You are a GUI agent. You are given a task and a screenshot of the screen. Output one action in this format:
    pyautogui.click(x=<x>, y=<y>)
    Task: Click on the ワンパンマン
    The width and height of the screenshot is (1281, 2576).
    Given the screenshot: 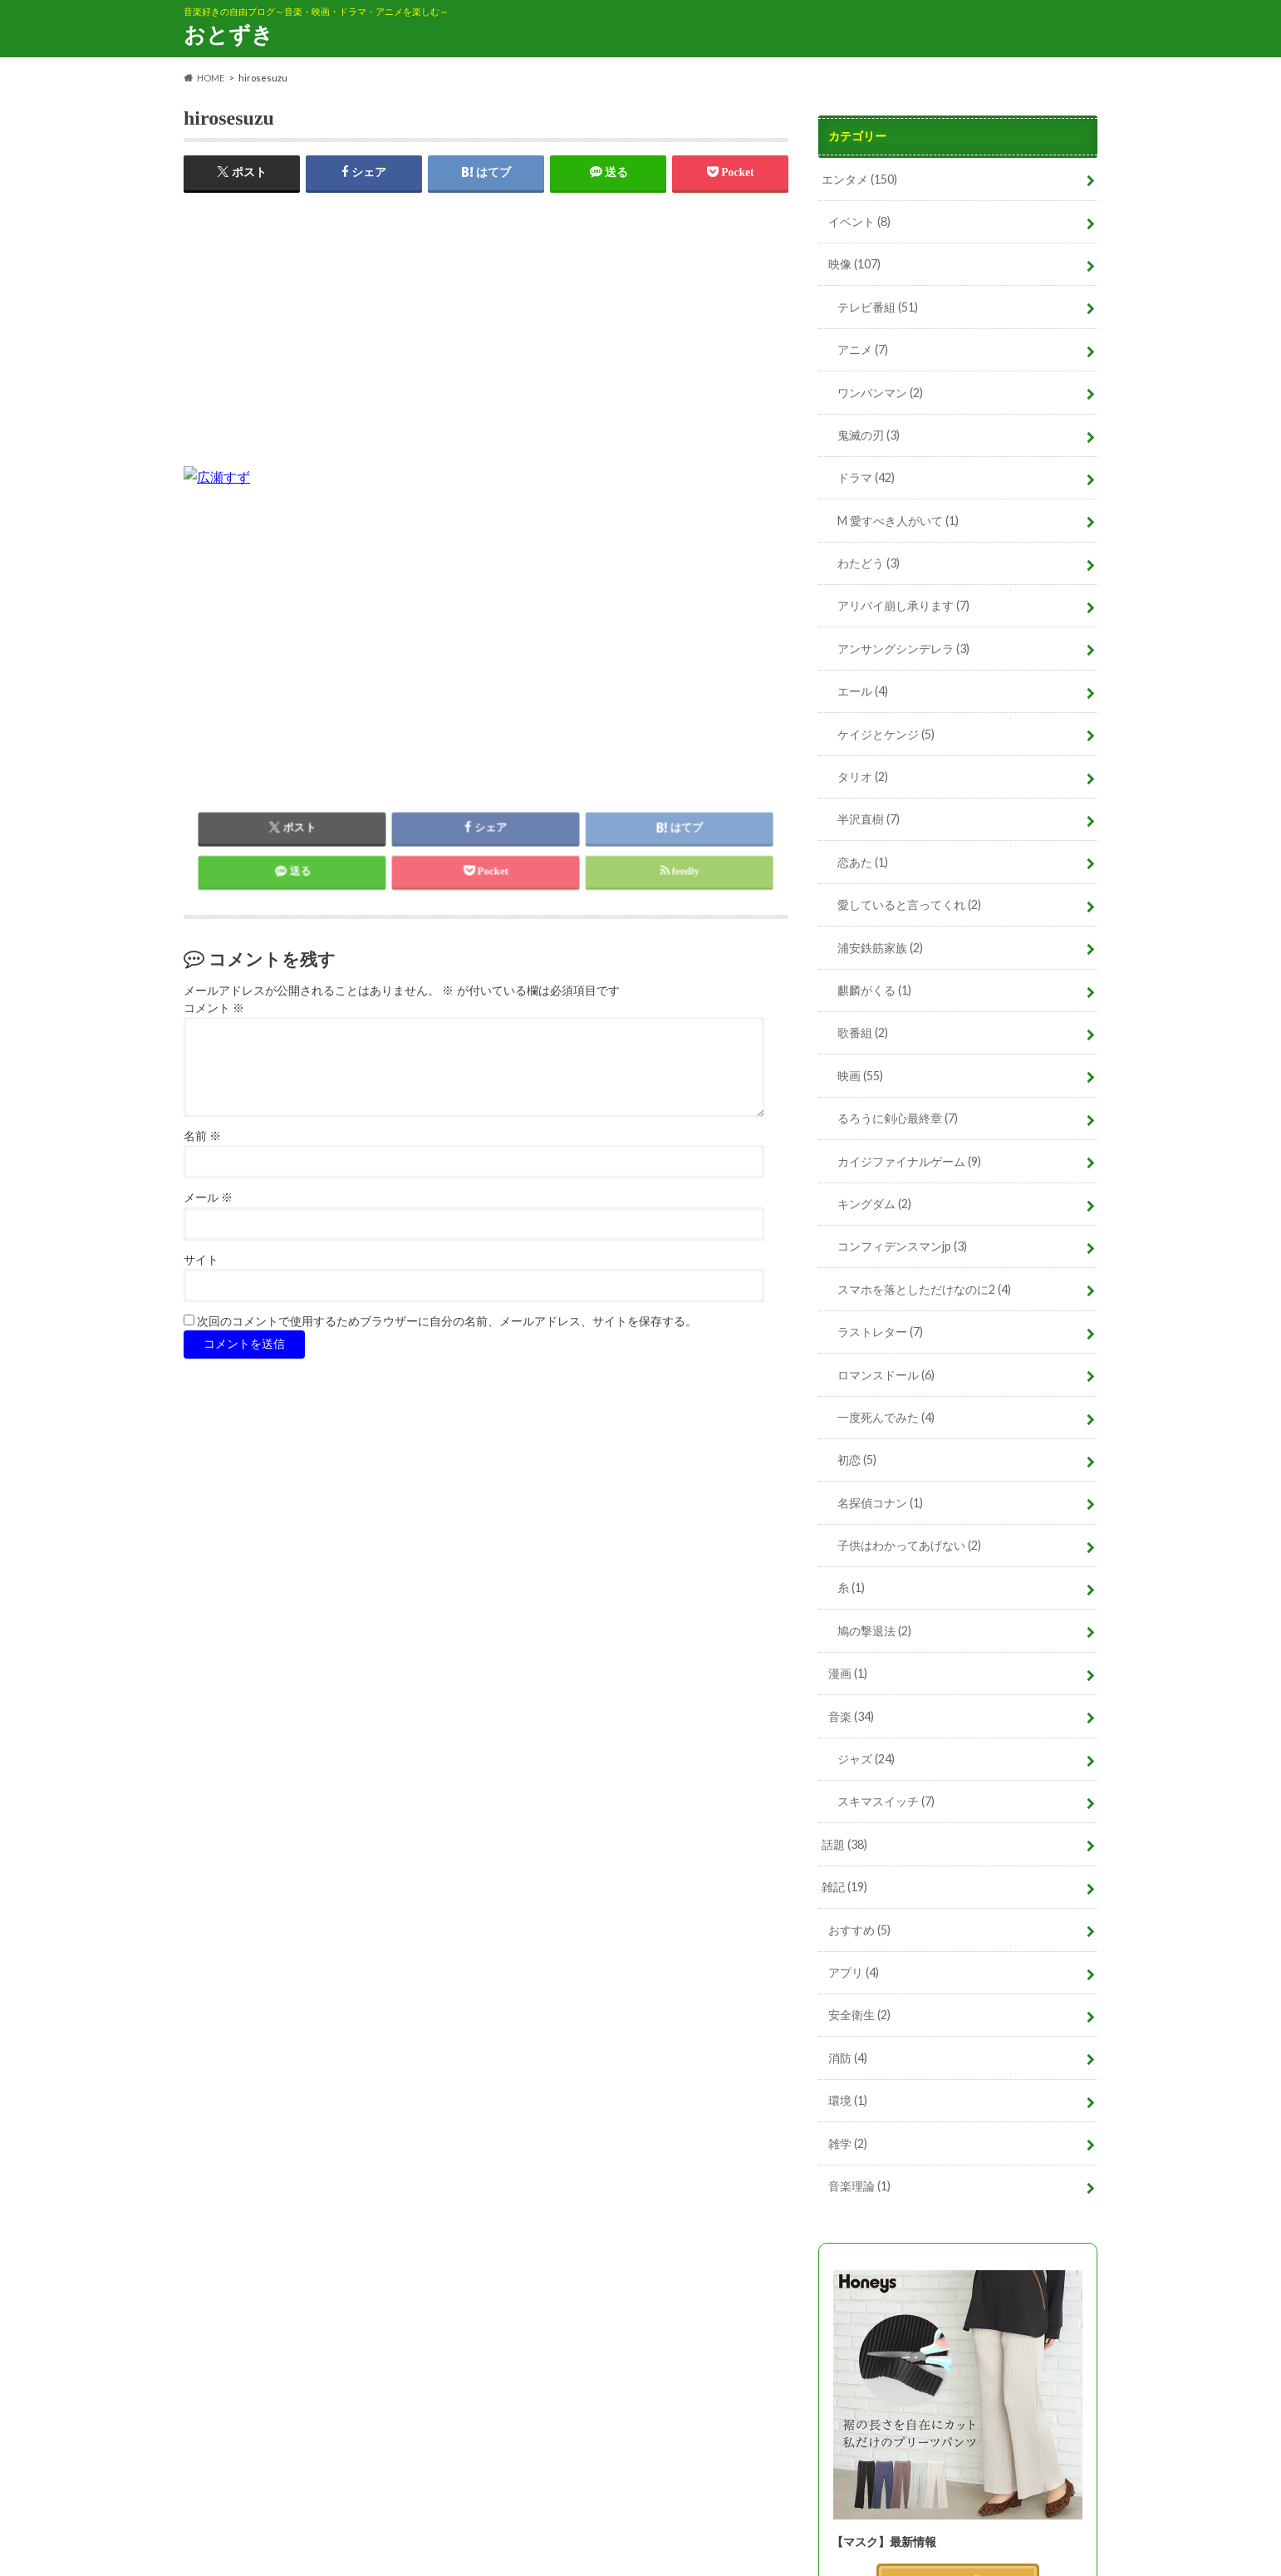 What is the action you would take?
    pyautogui.click(x=880, y=393)
    